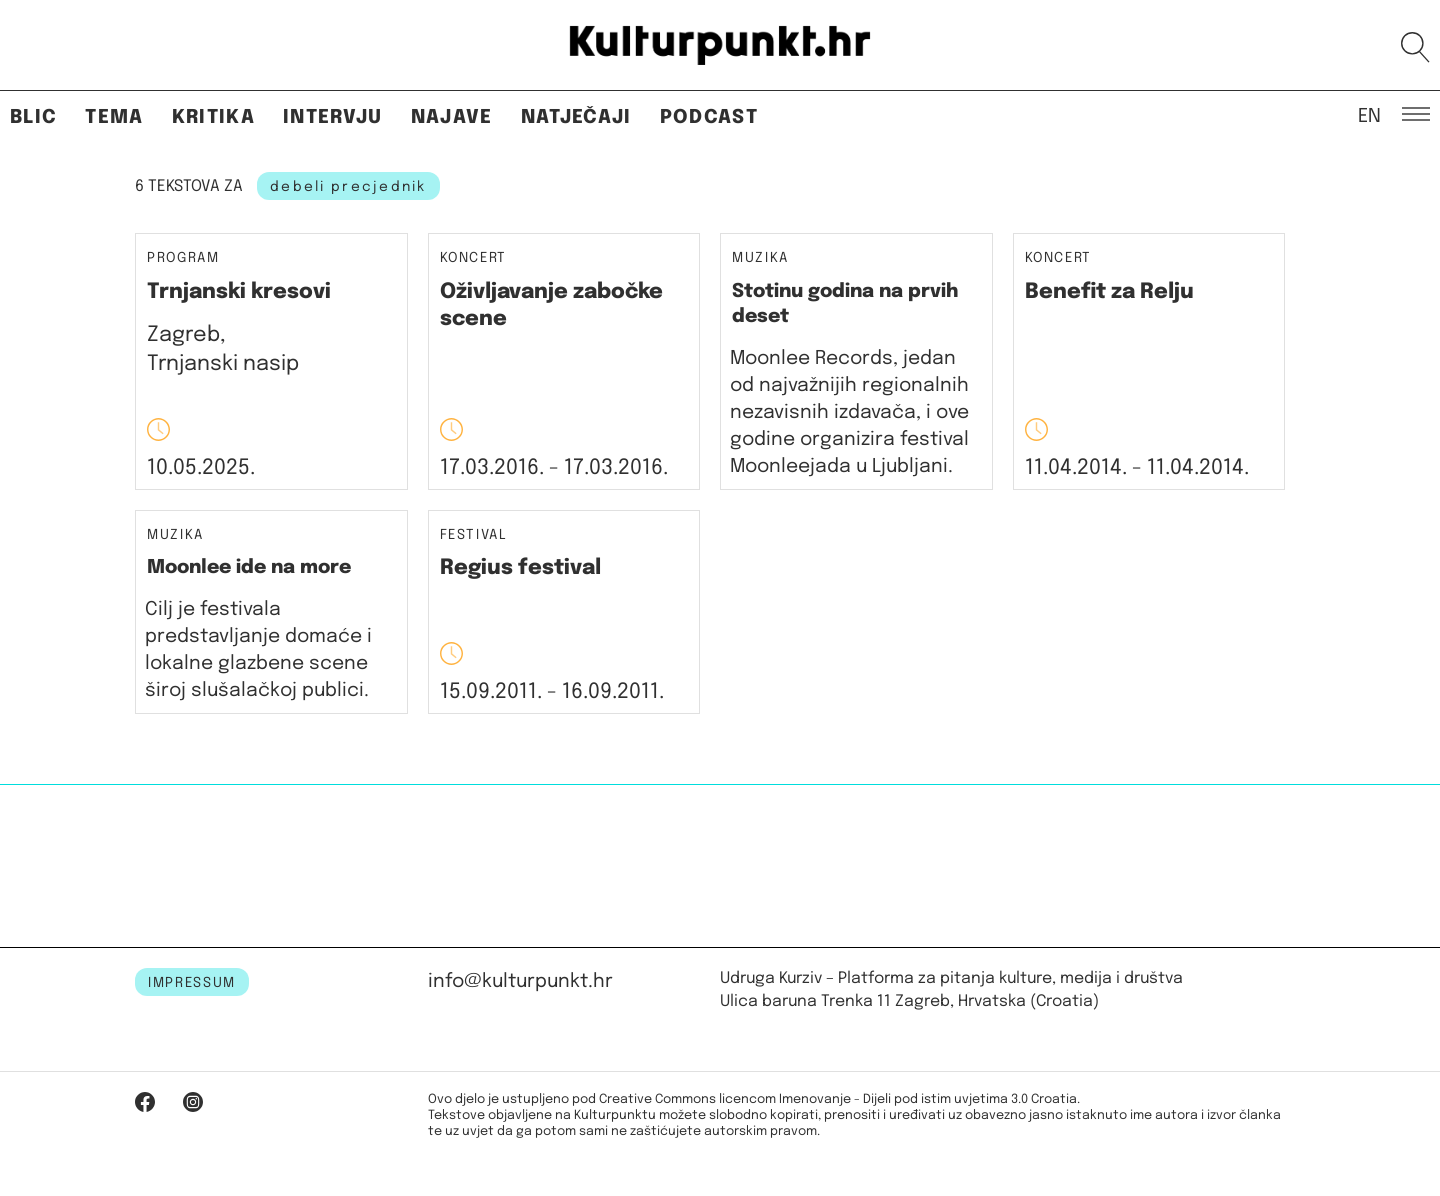 The image size is (1440, 1196). I want to click on Program, so click(183, 258).